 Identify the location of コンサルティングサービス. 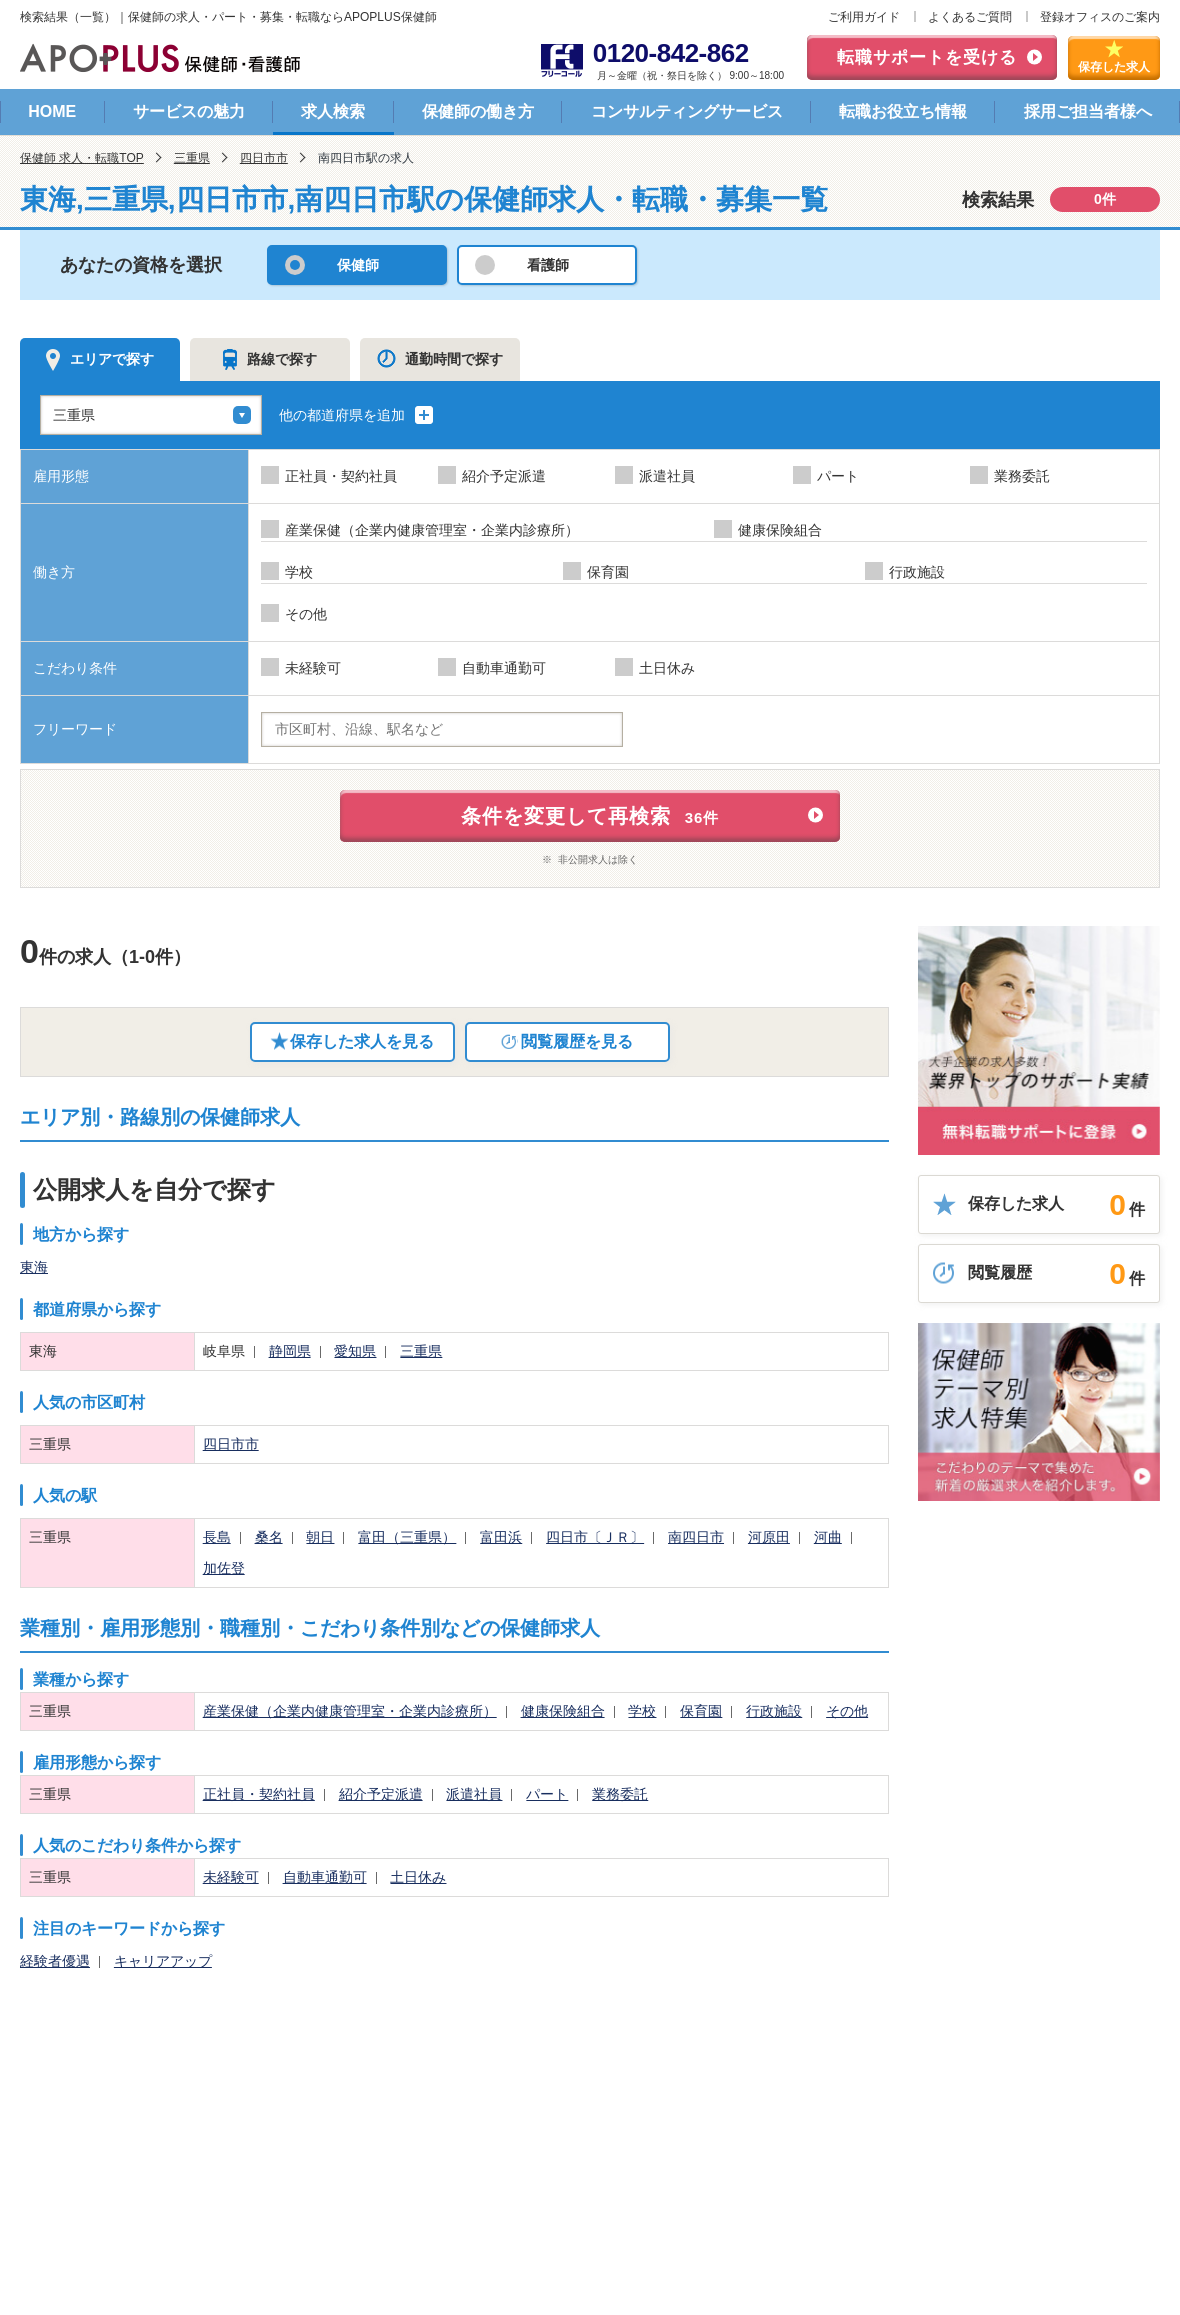
(687, 111).